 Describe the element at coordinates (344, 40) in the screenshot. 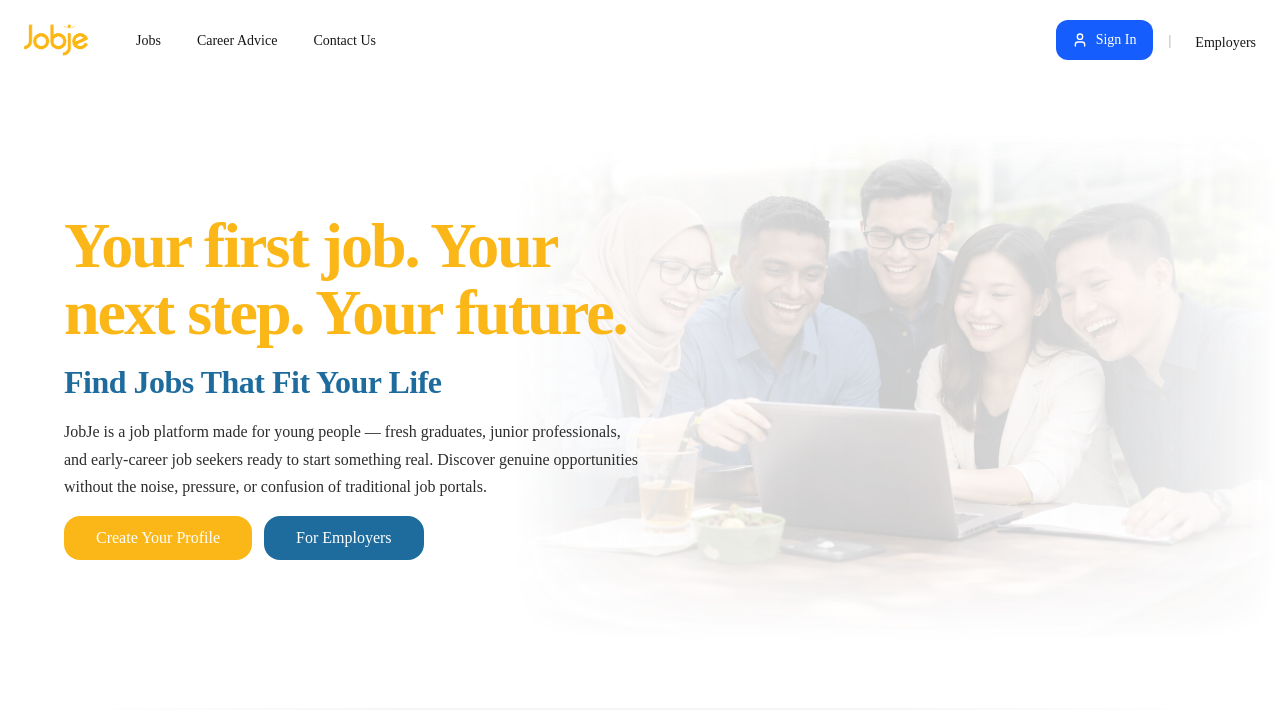

I see `Contact Us` at that location.